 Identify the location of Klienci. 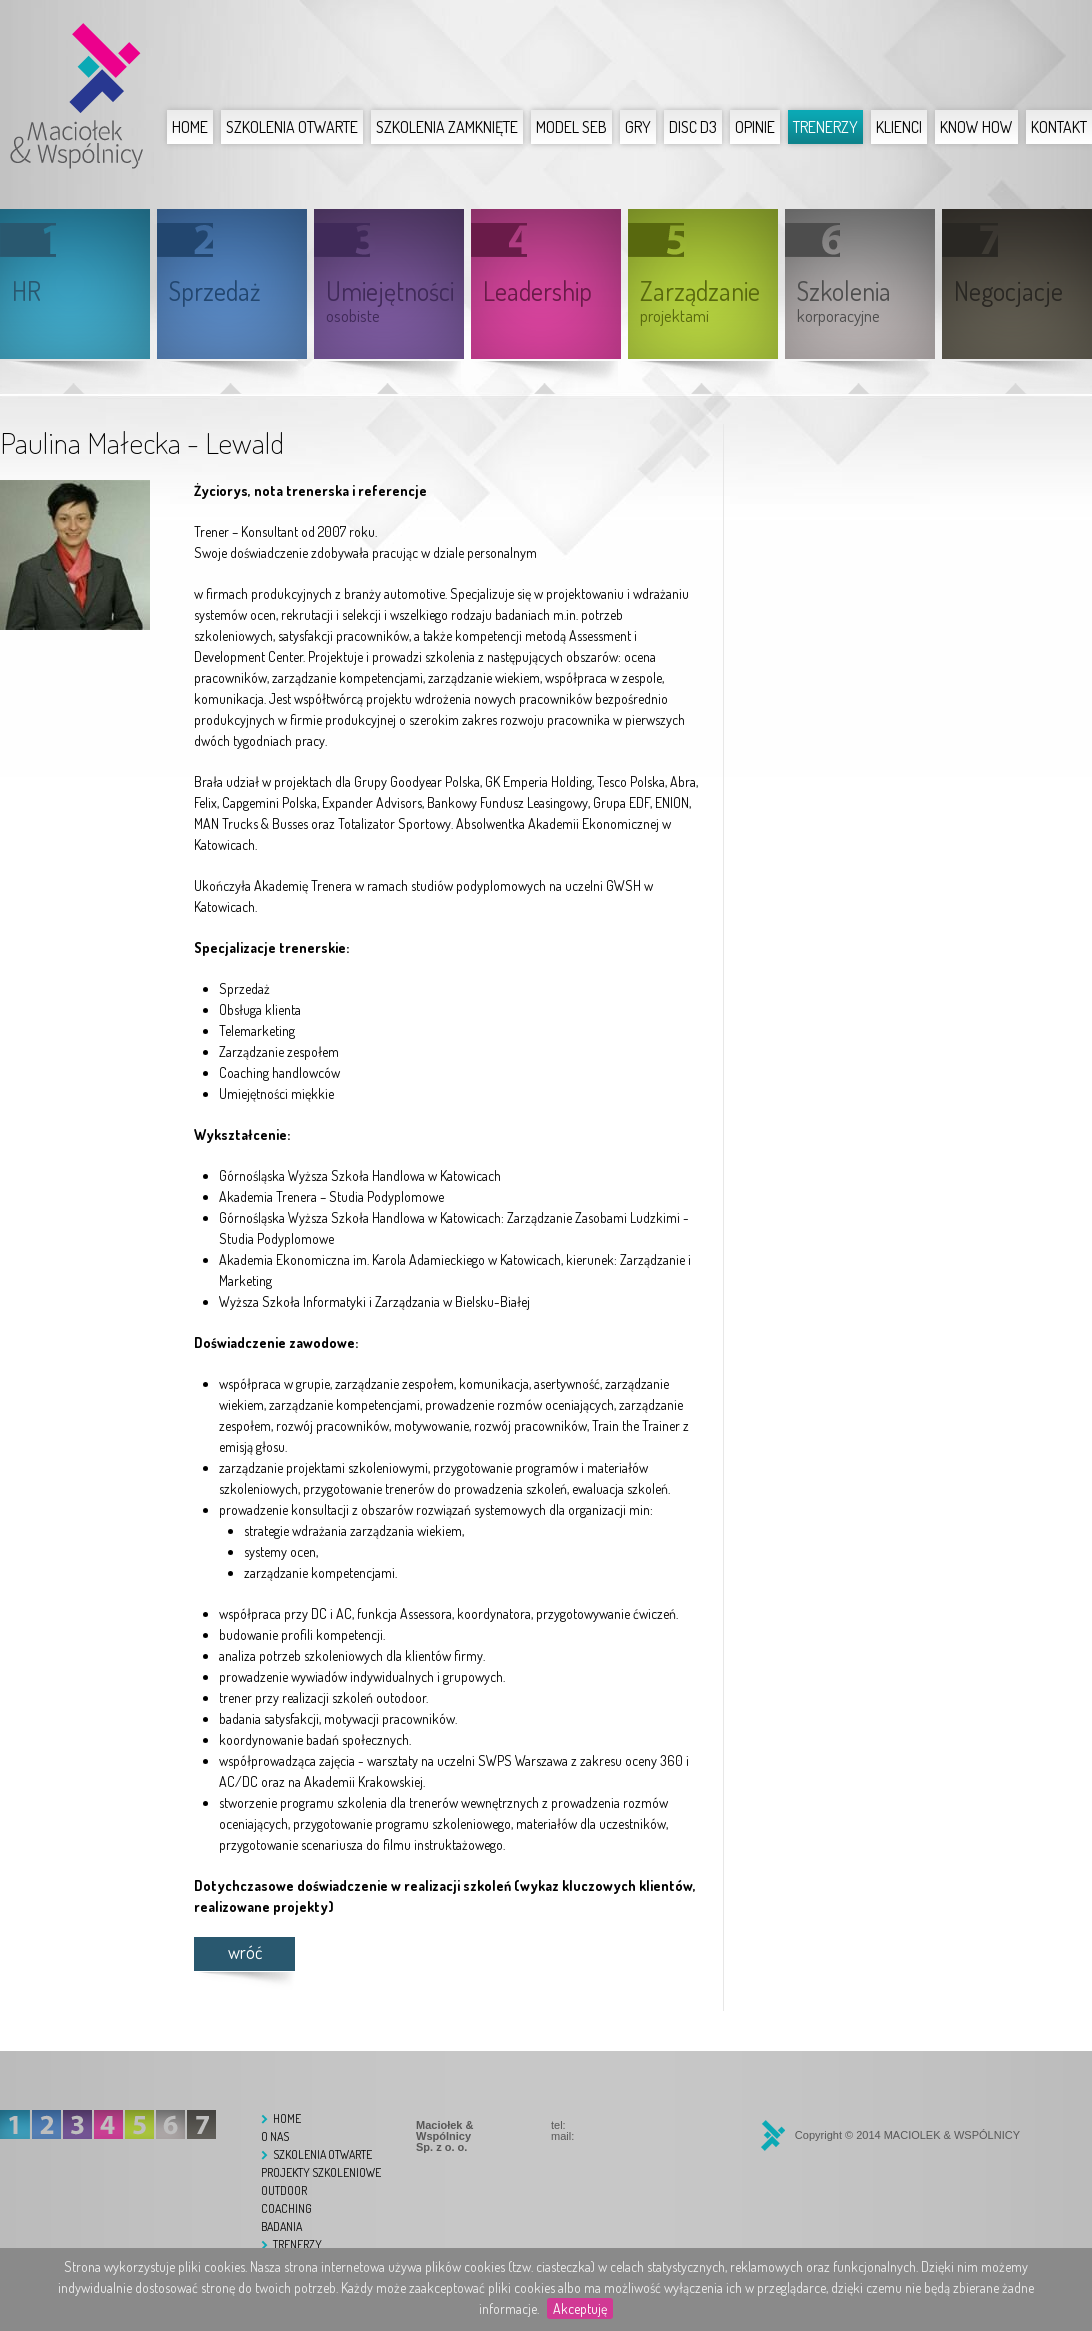
(899, 127).